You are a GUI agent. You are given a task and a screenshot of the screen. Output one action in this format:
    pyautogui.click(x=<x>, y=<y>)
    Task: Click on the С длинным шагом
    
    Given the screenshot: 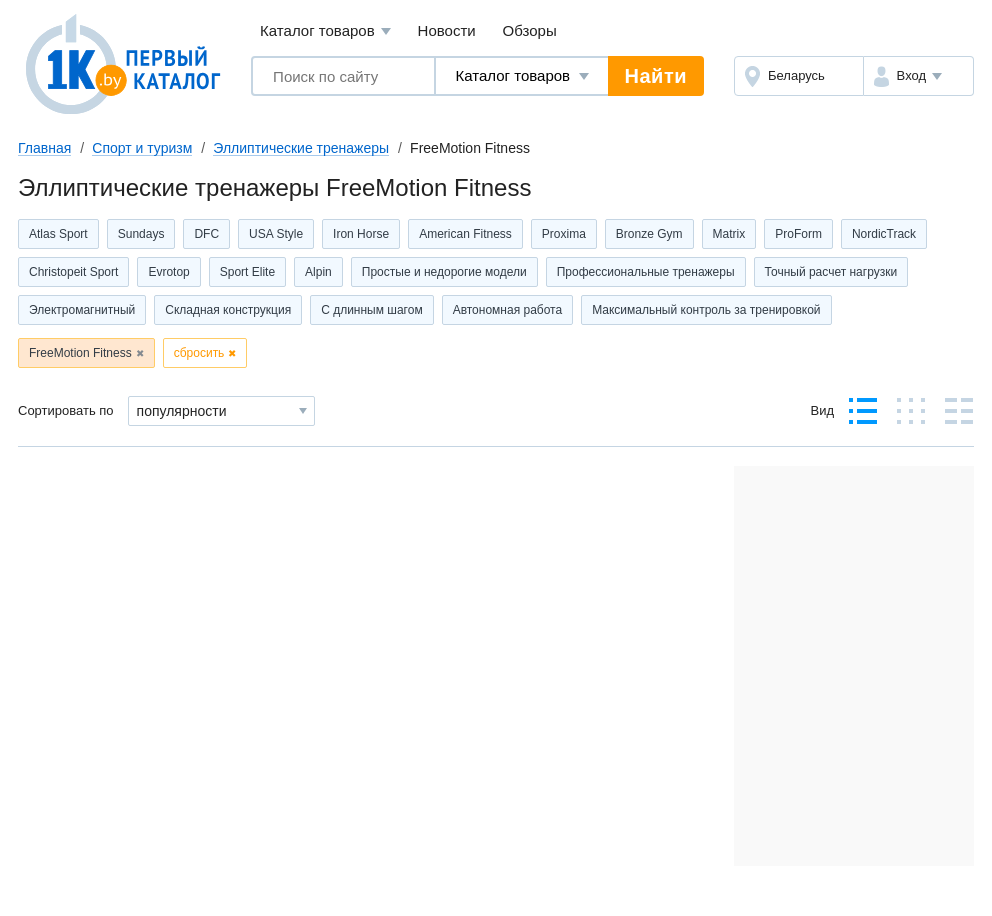 What is the action you would take?
    pyautogui.click(x=372, y=310)
    